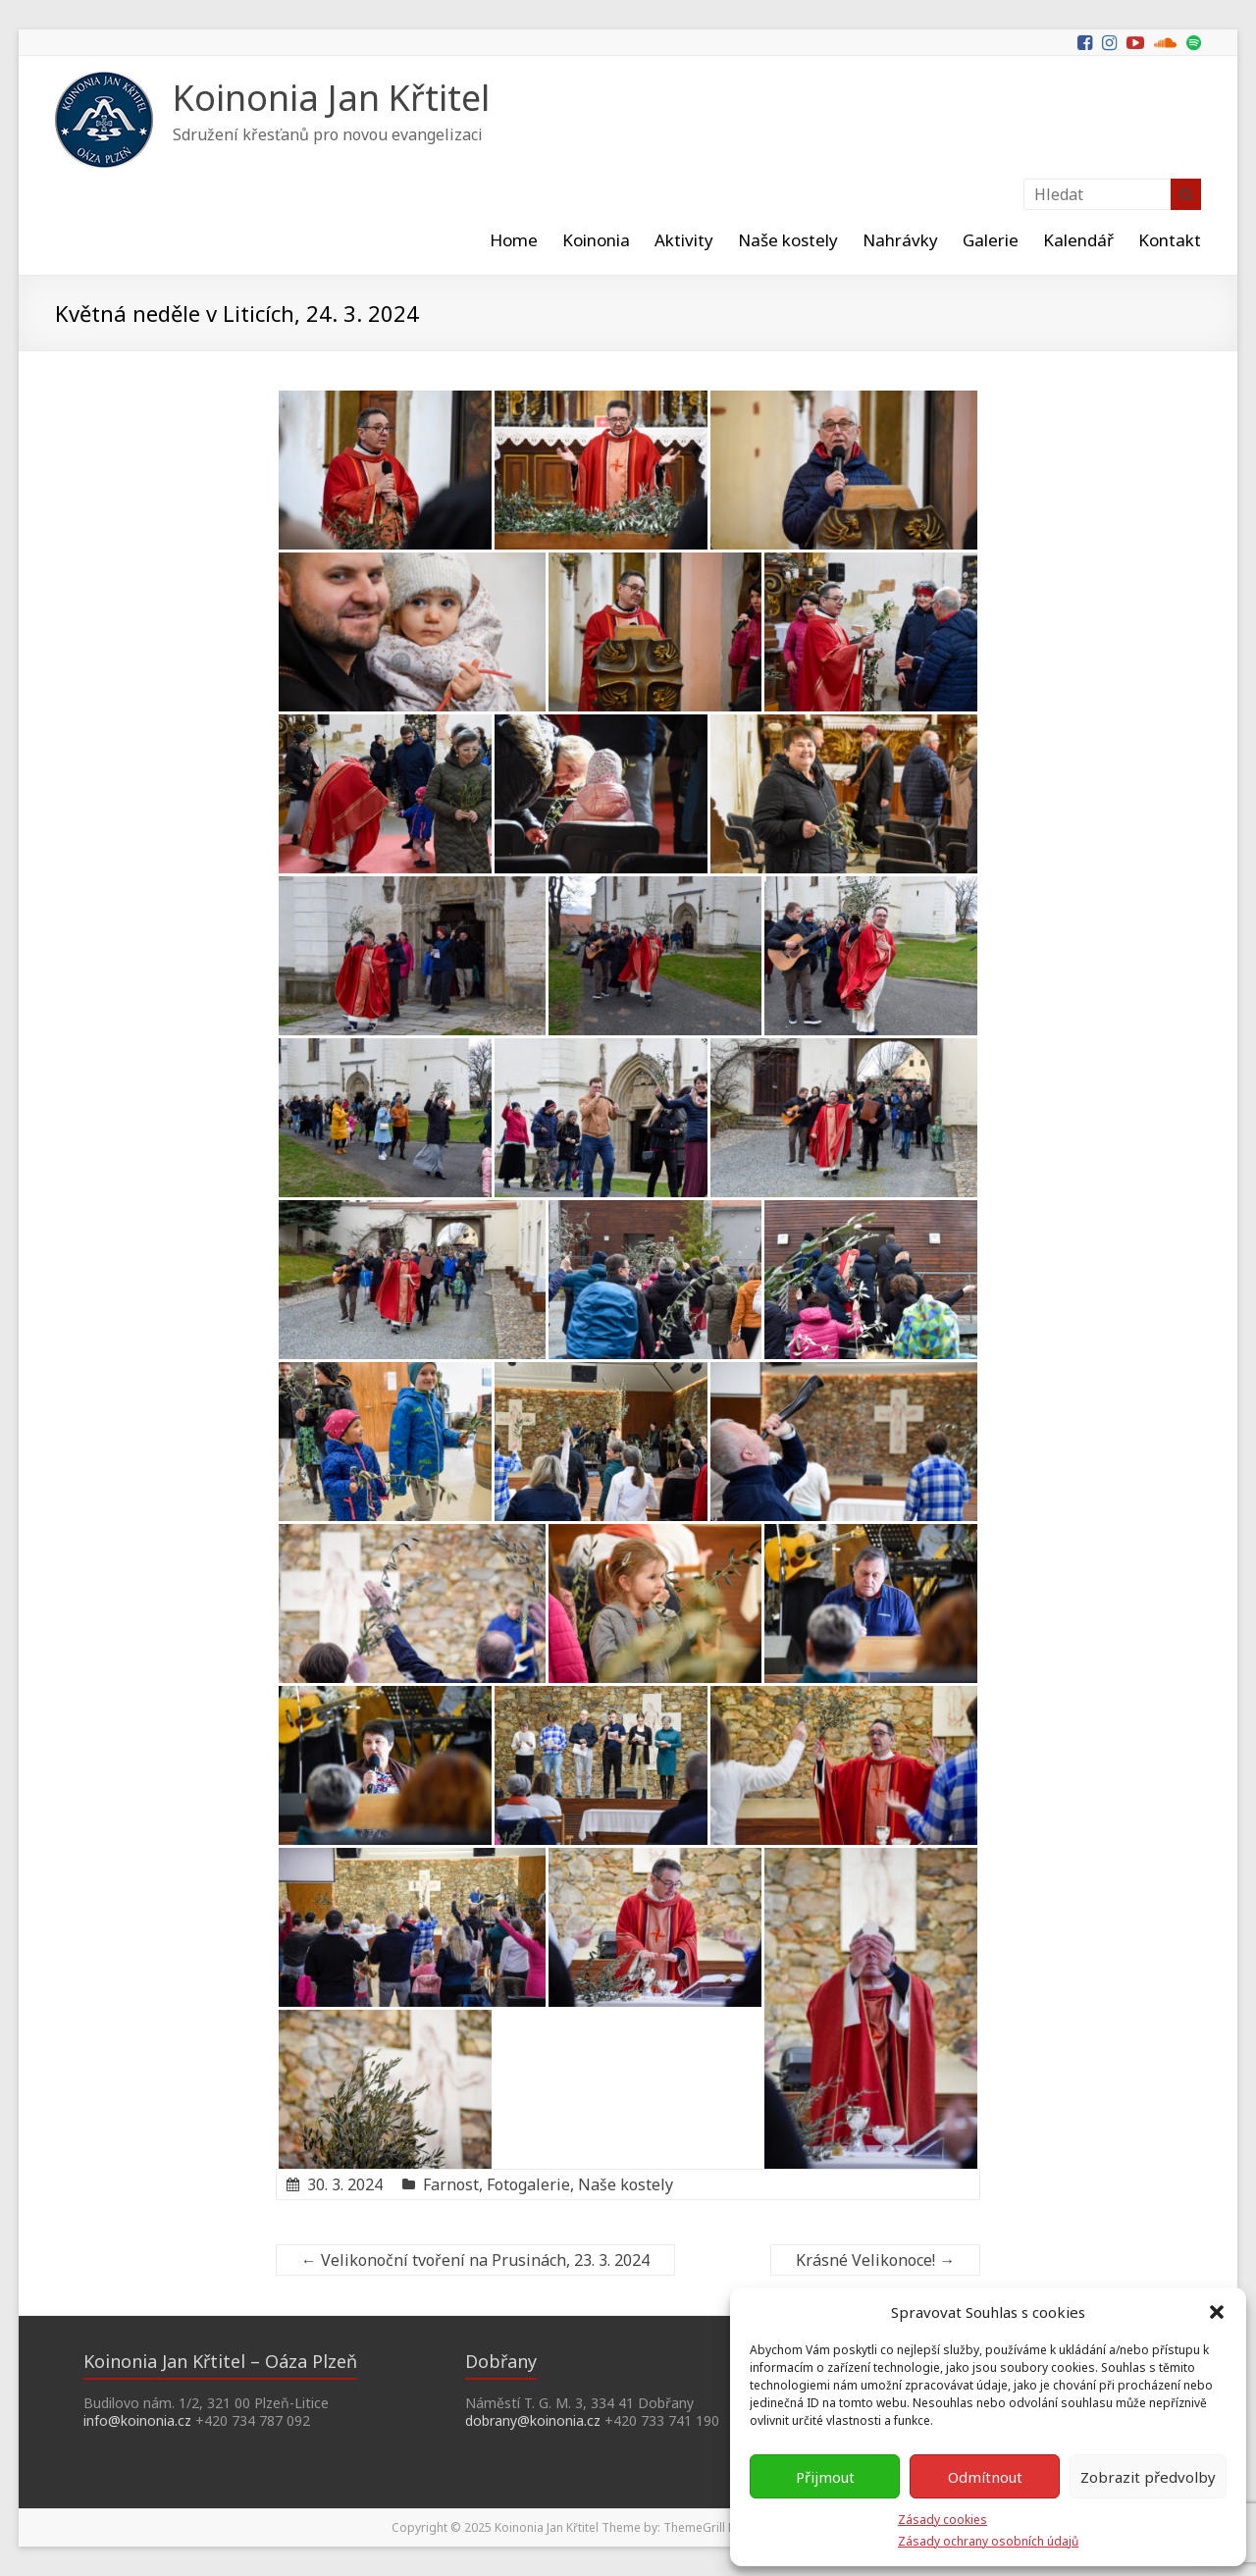  I want to click on Velikonoční tvoření na Prusinách, 23. 3. 2024, so click(475, 2260).